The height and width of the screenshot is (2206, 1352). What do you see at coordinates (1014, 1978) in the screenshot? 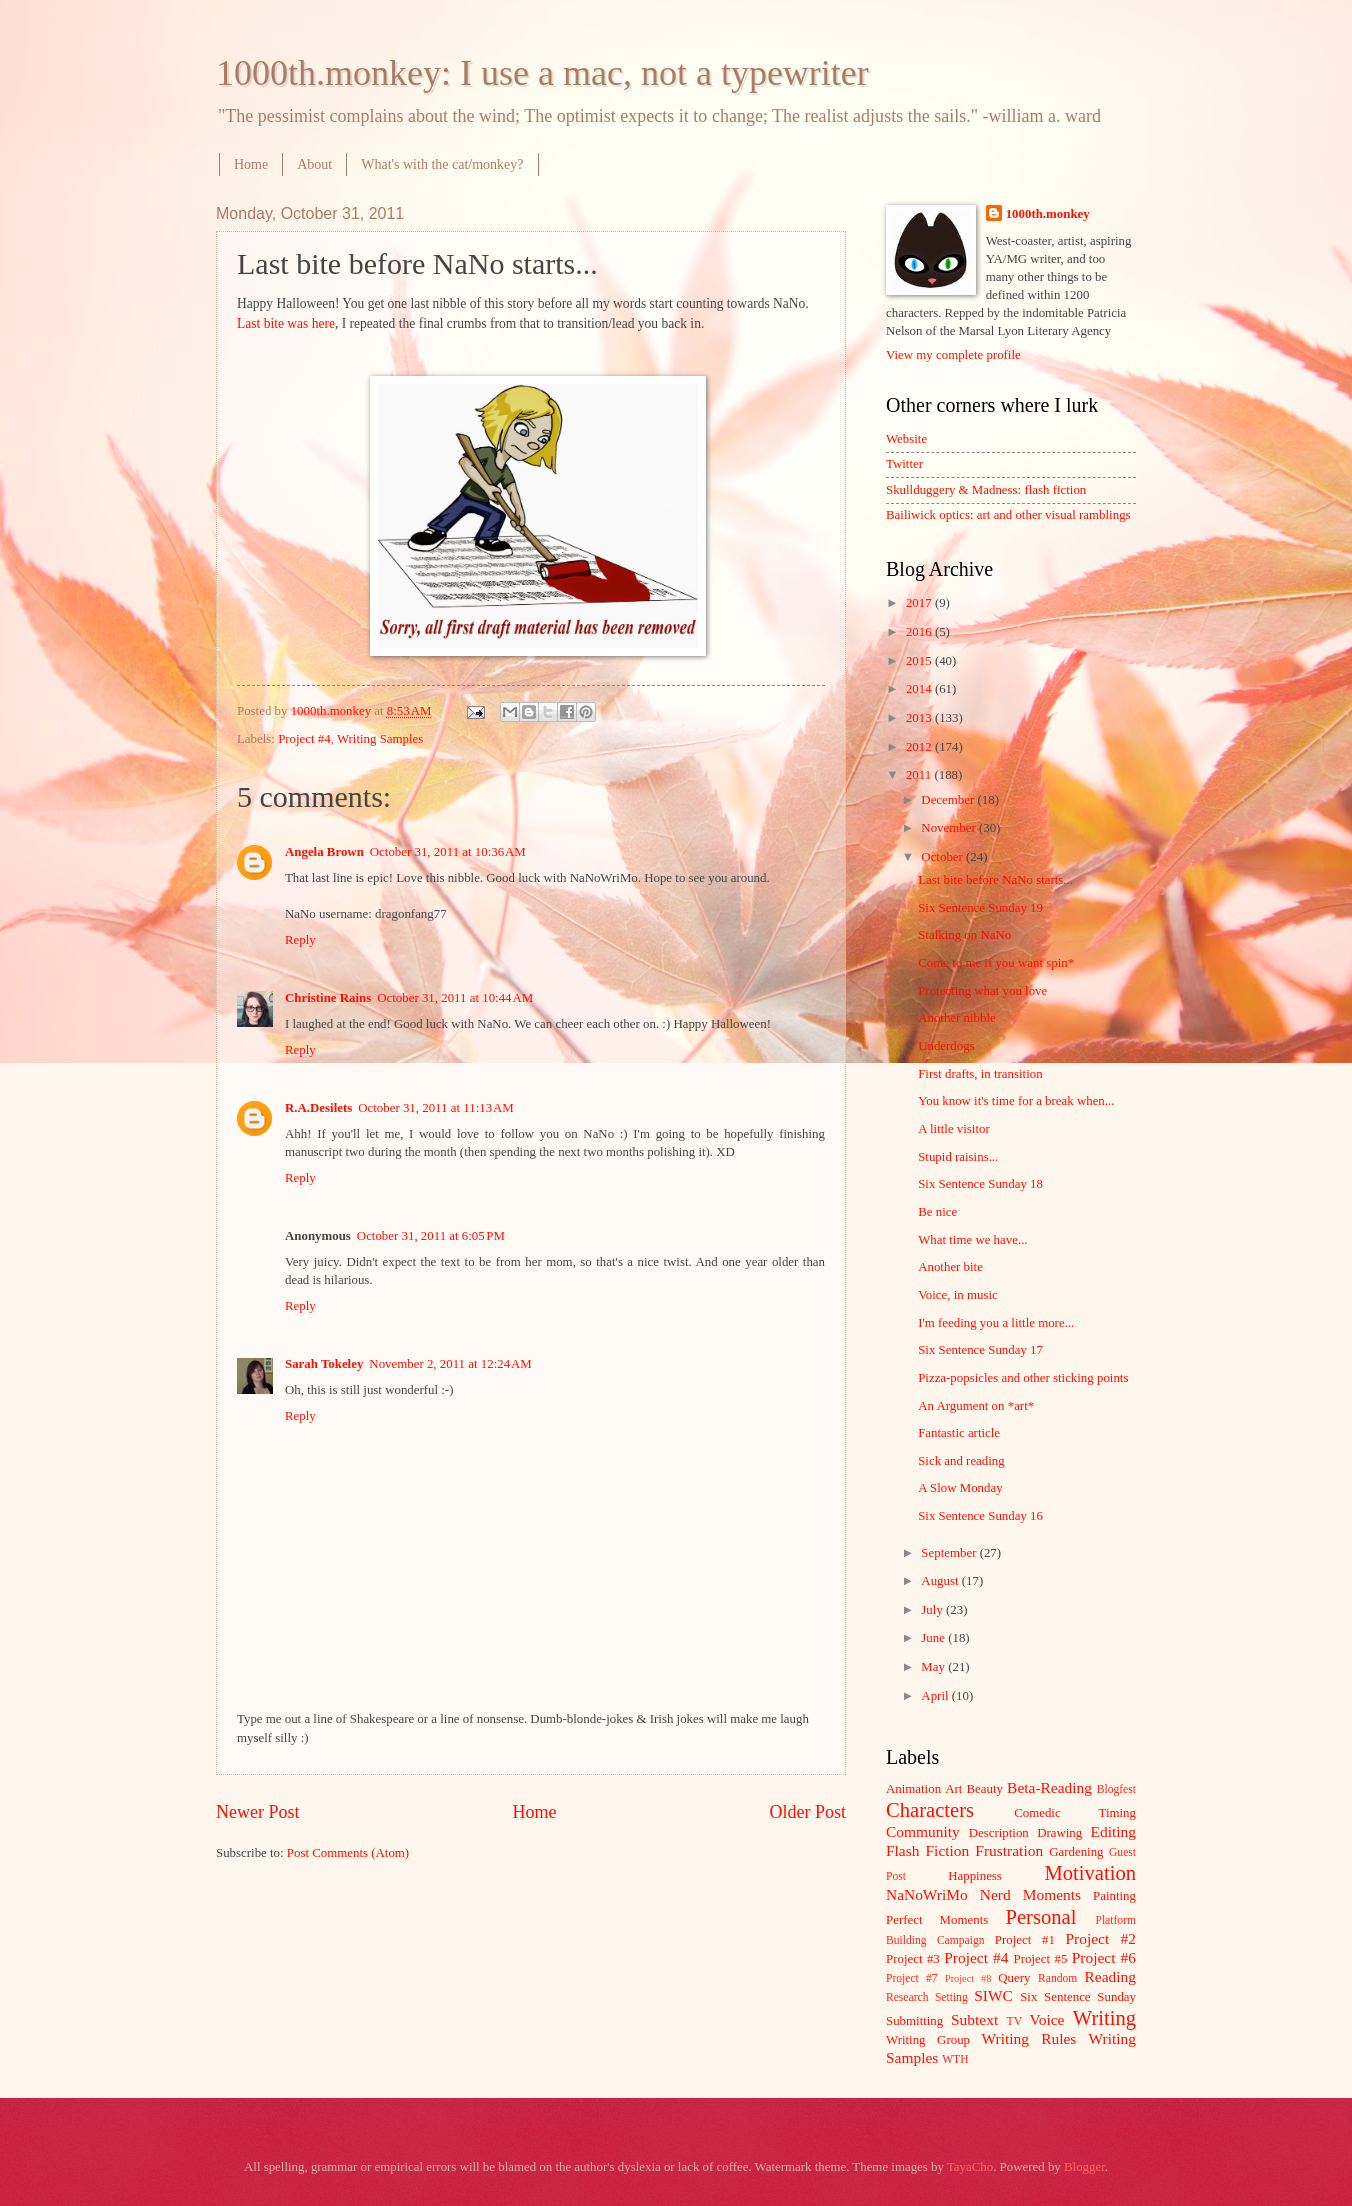
I see `Query` at bounding box center [1014, 1978].